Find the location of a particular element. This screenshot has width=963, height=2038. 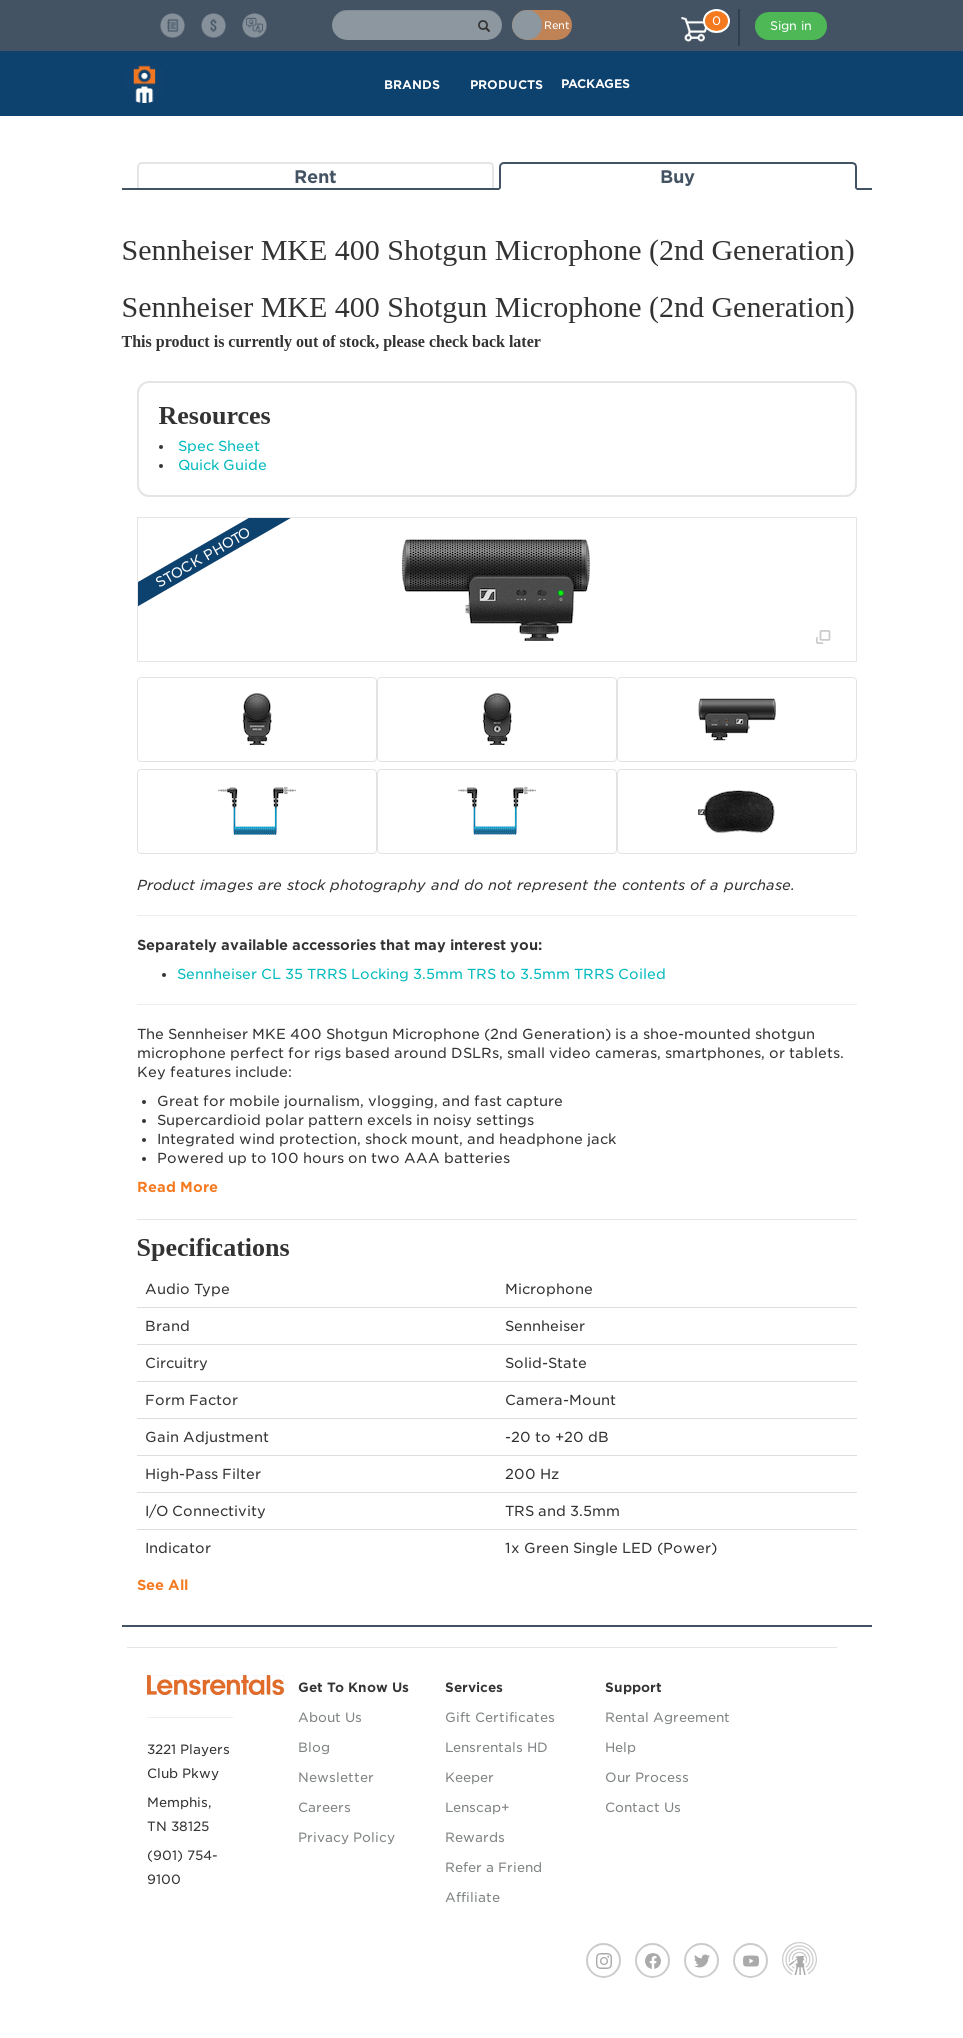

Sign in is located at coordinates (791, 25).